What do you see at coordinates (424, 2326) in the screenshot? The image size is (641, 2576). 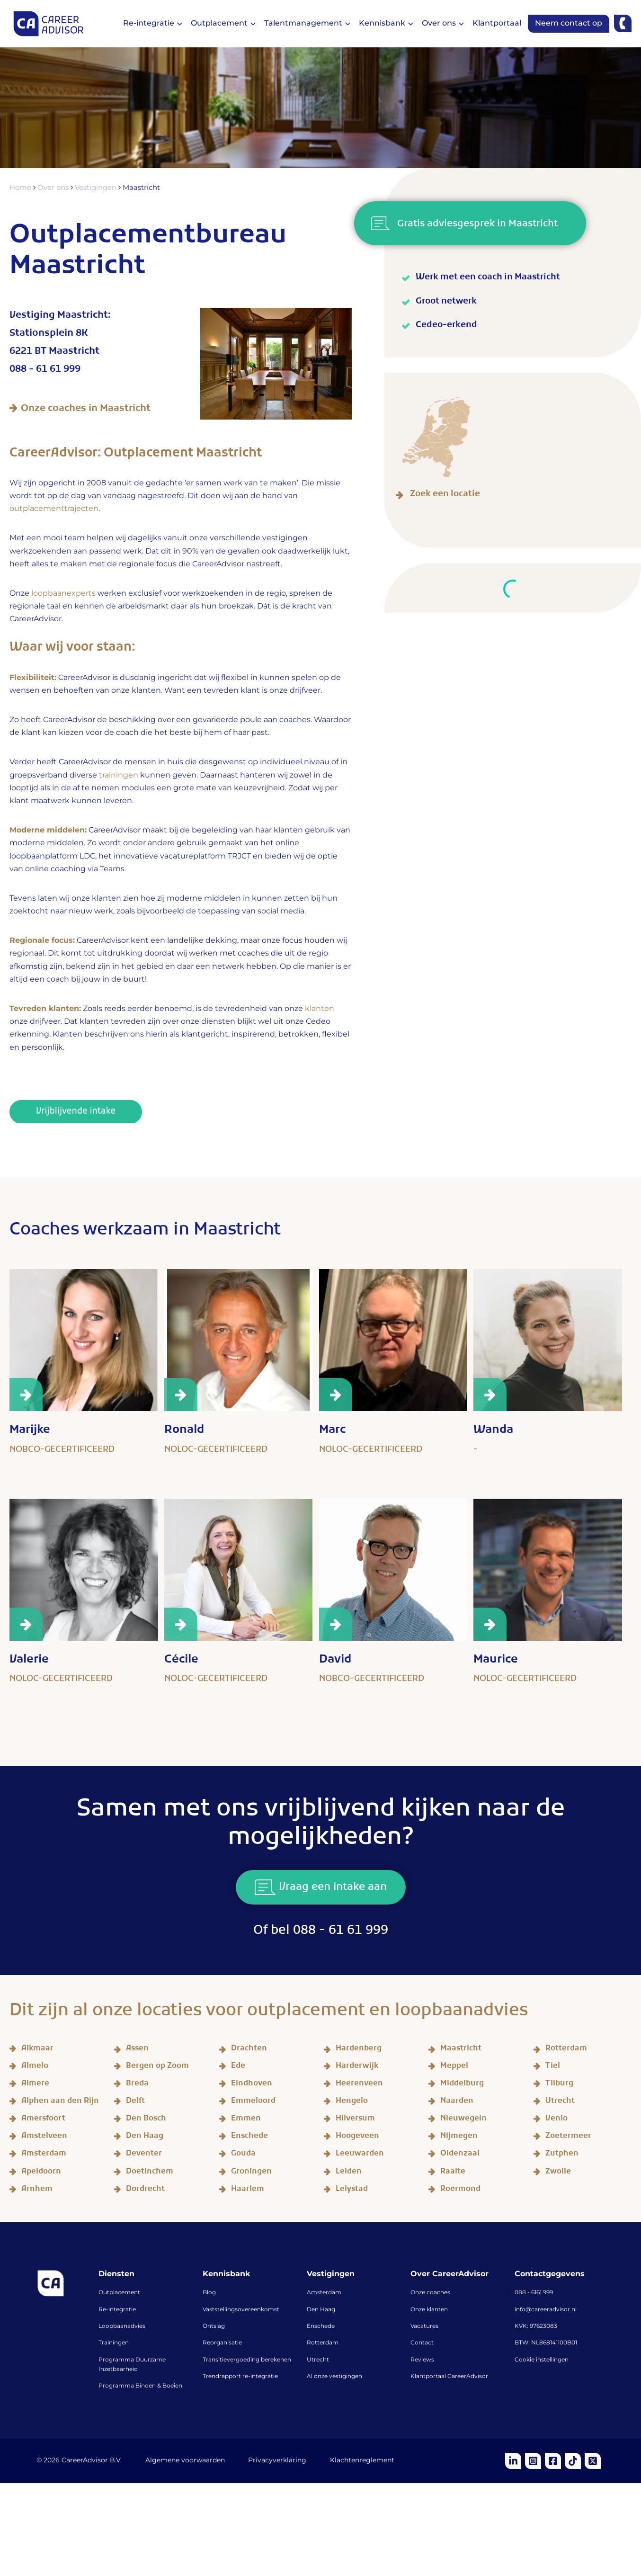 I see `Vacatures [menuitem]` at bounding box center [424, 2326].